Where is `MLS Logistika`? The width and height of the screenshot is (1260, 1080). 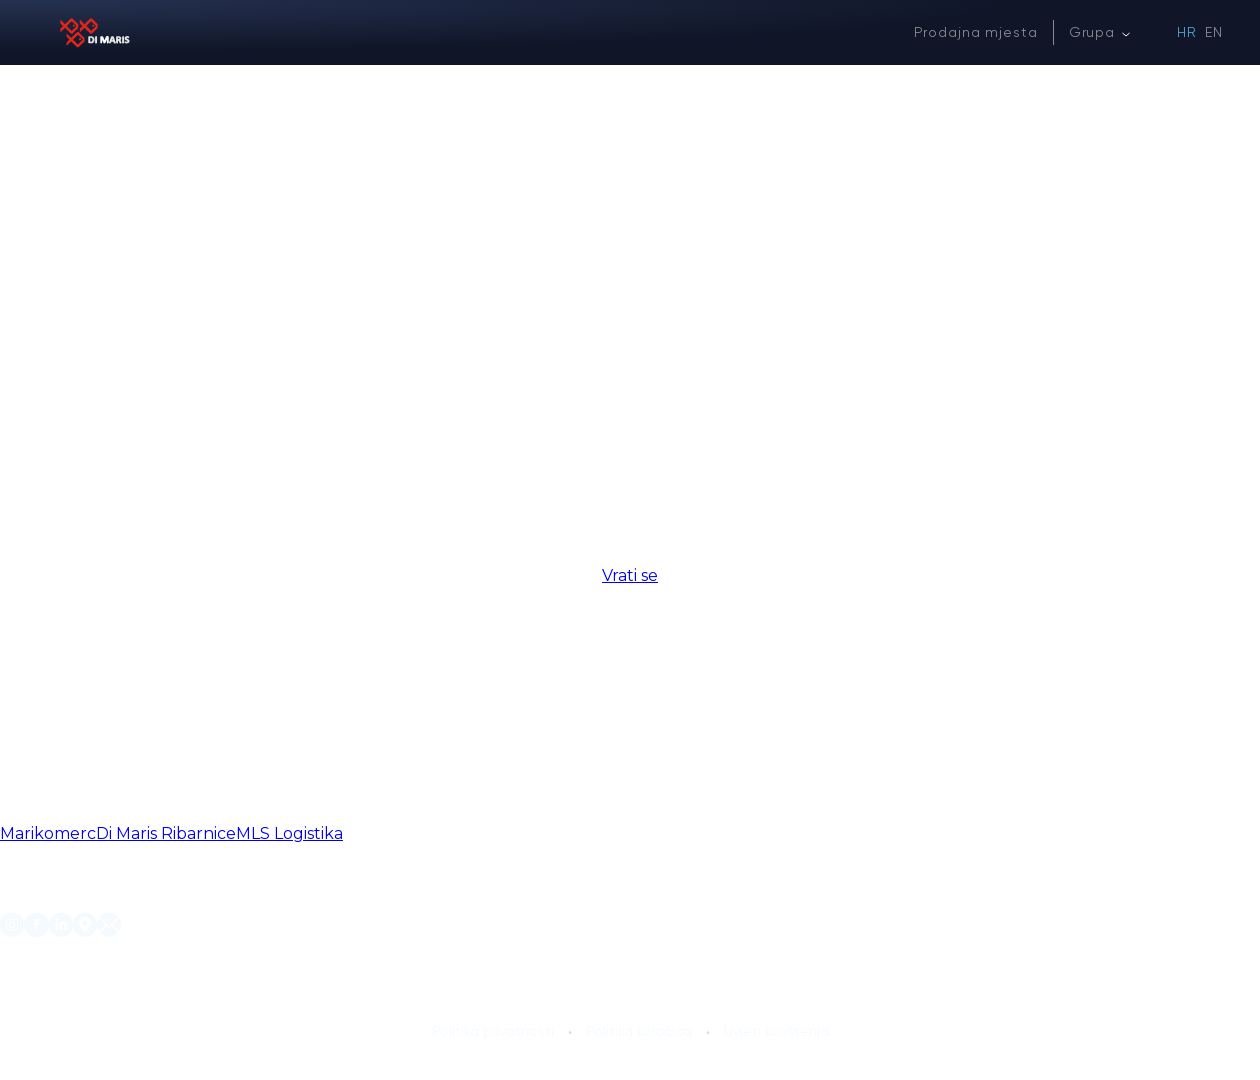
MLS Logistika is located at coordinates (289, 833).